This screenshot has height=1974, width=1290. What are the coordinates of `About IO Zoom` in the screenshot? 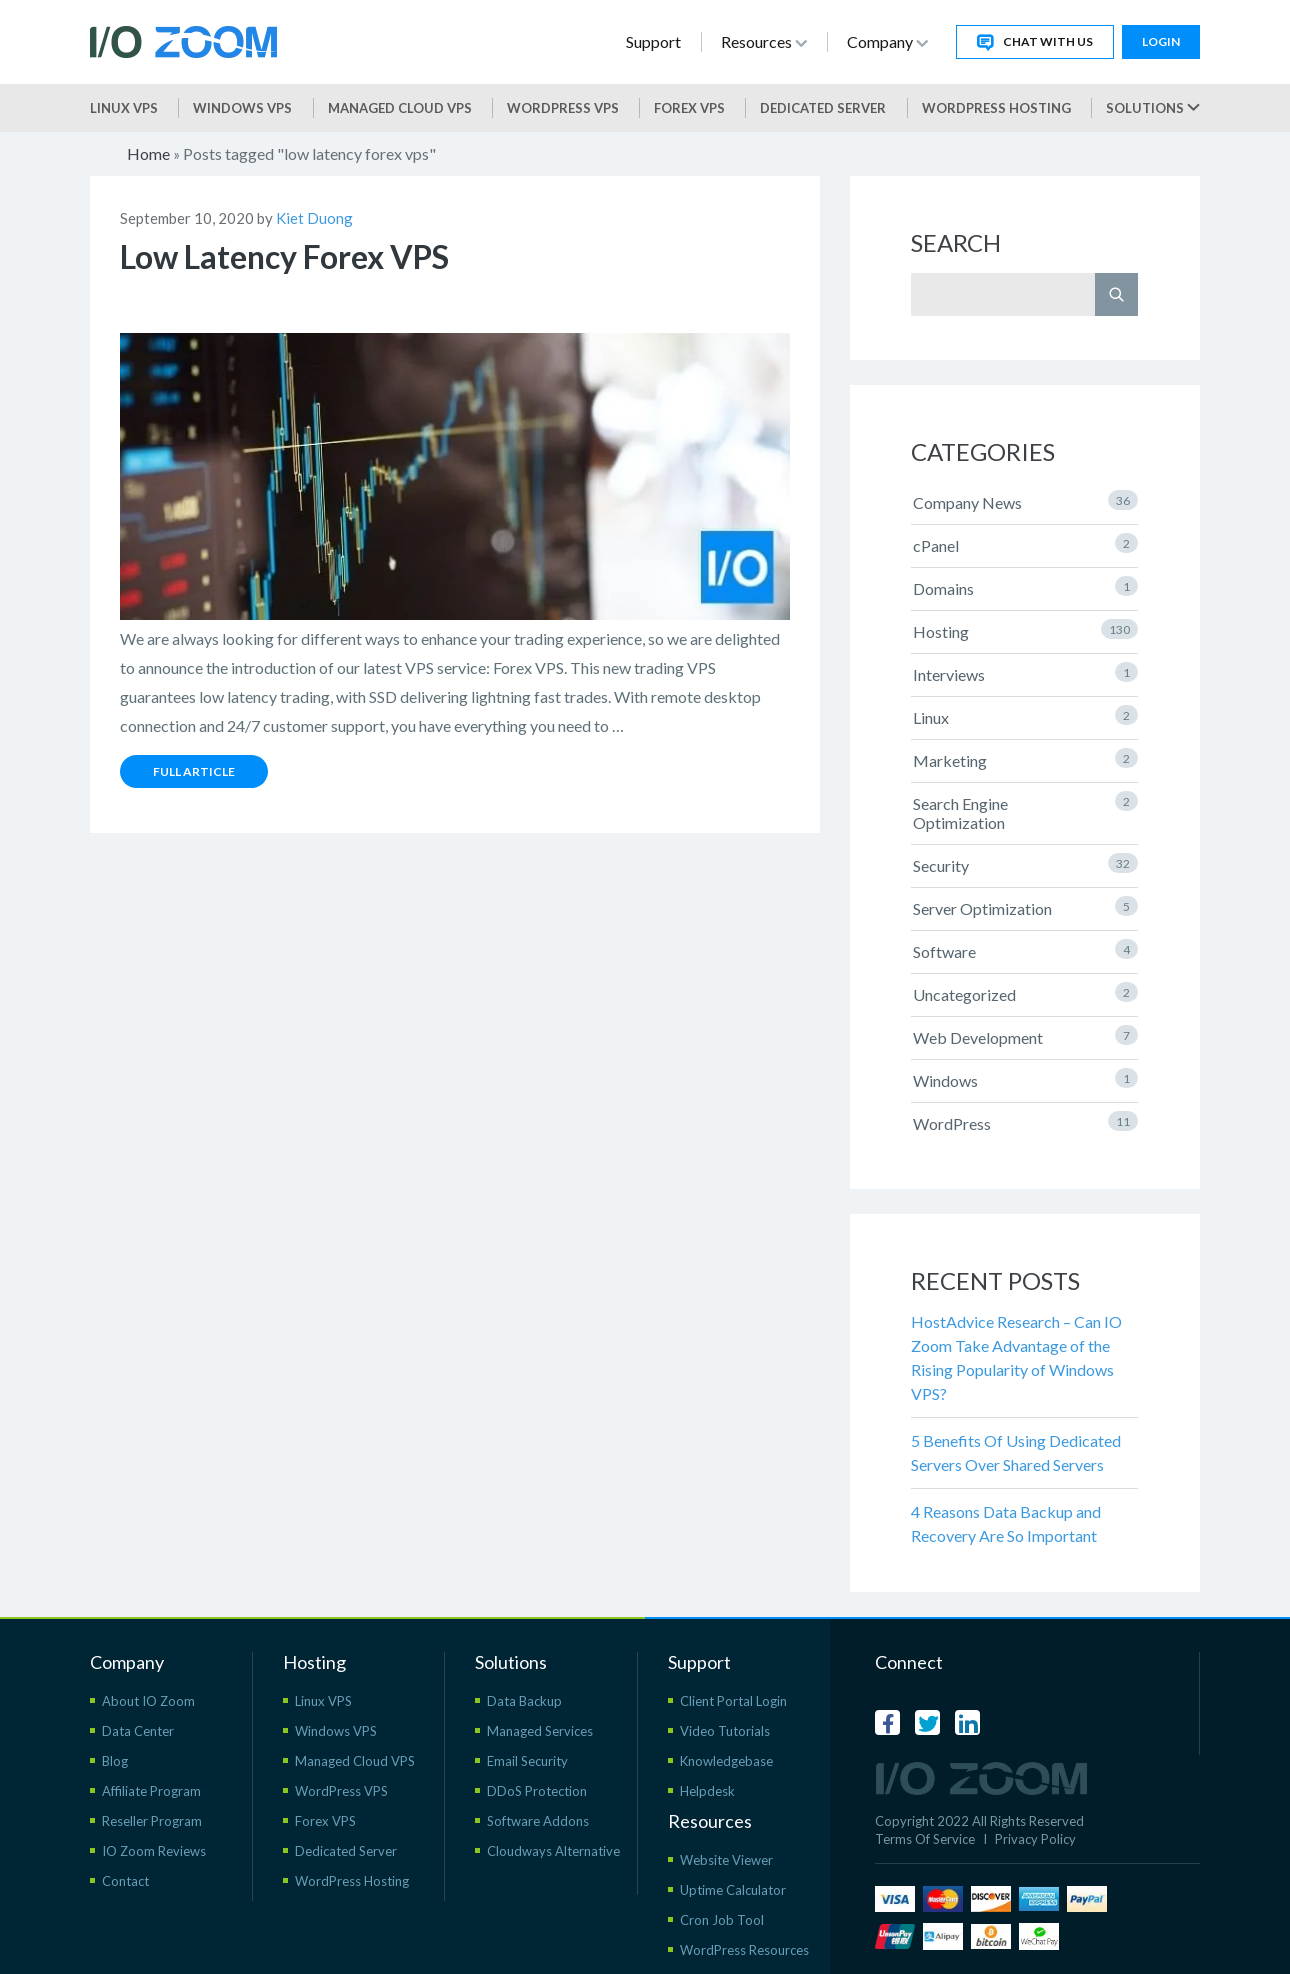 It's located at (148, 1701).